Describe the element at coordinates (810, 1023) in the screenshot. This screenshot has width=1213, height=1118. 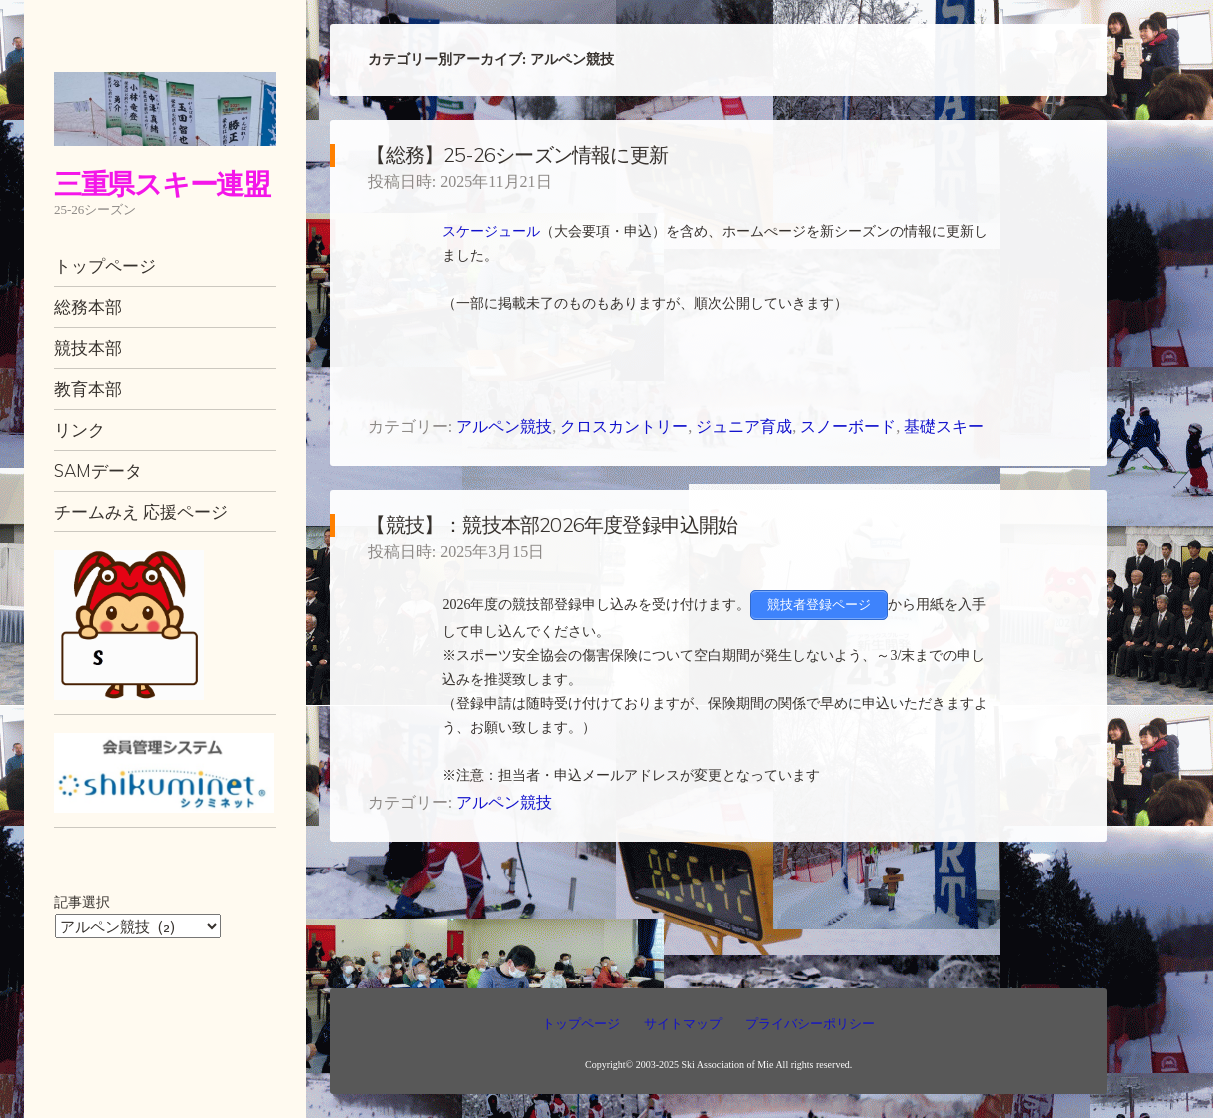
I see `プライバシーポリシー` at that location.